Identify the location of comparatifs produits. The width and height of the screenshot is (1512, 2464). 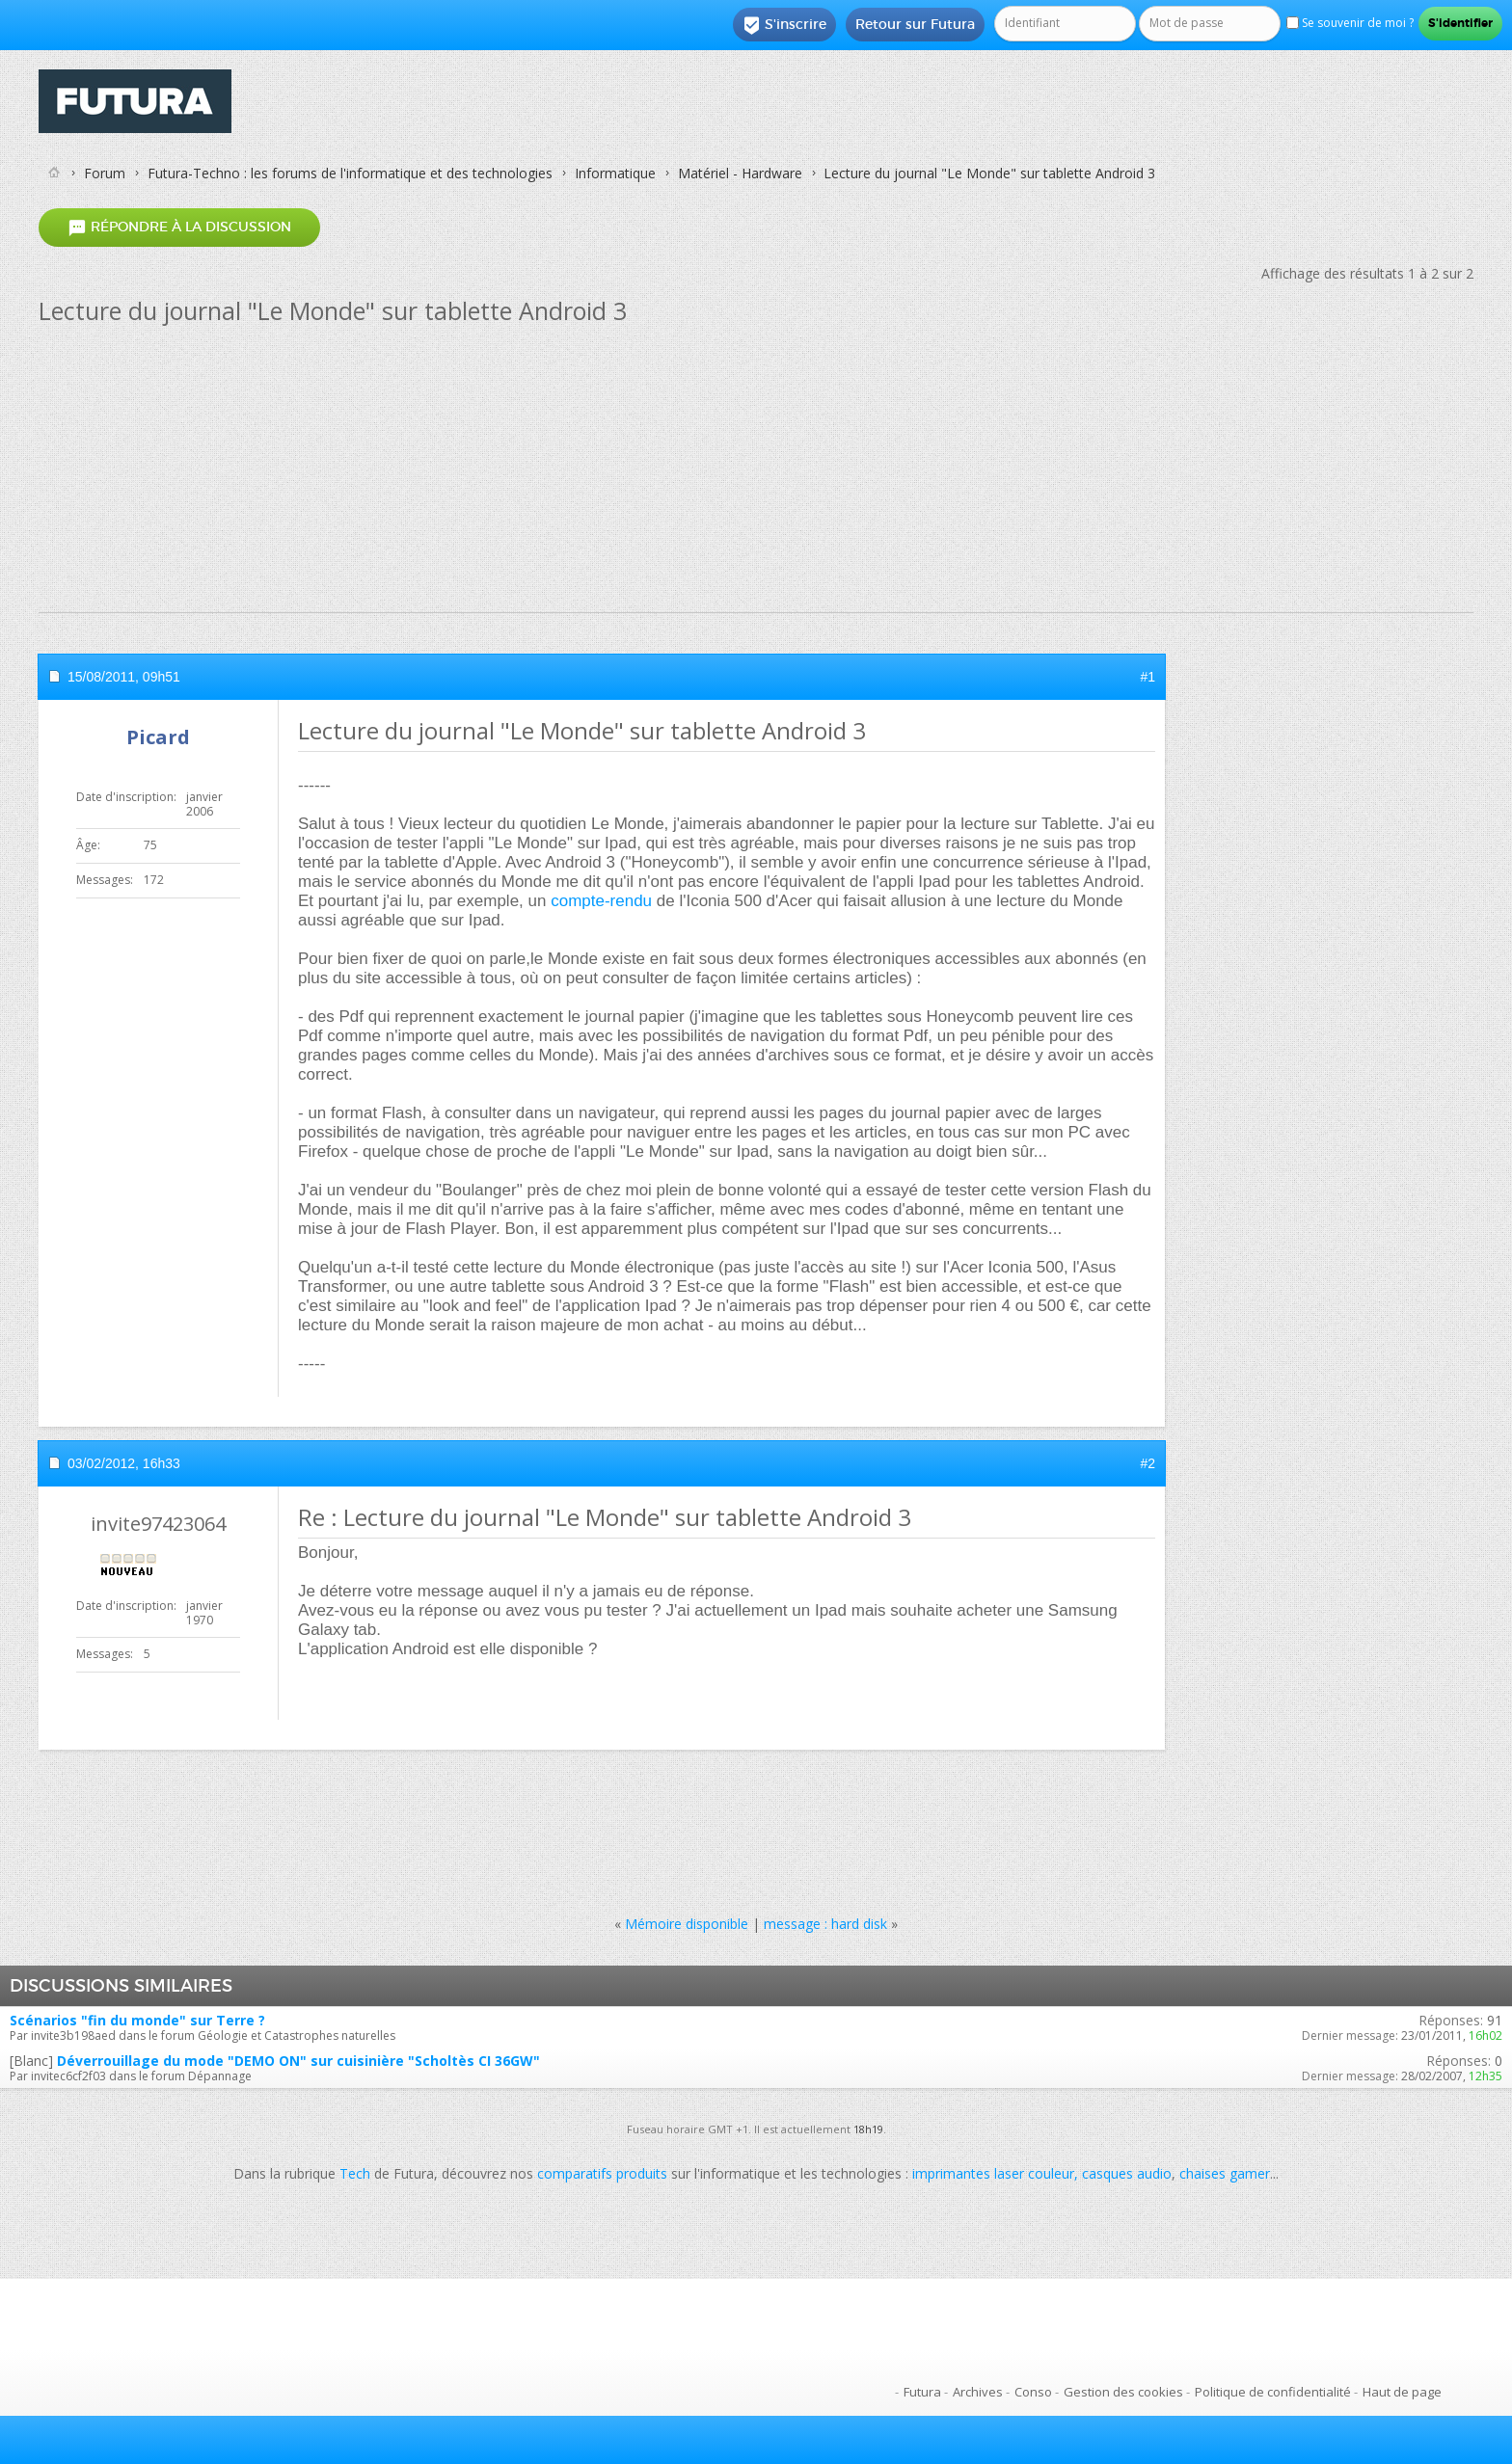
(602, 2173).